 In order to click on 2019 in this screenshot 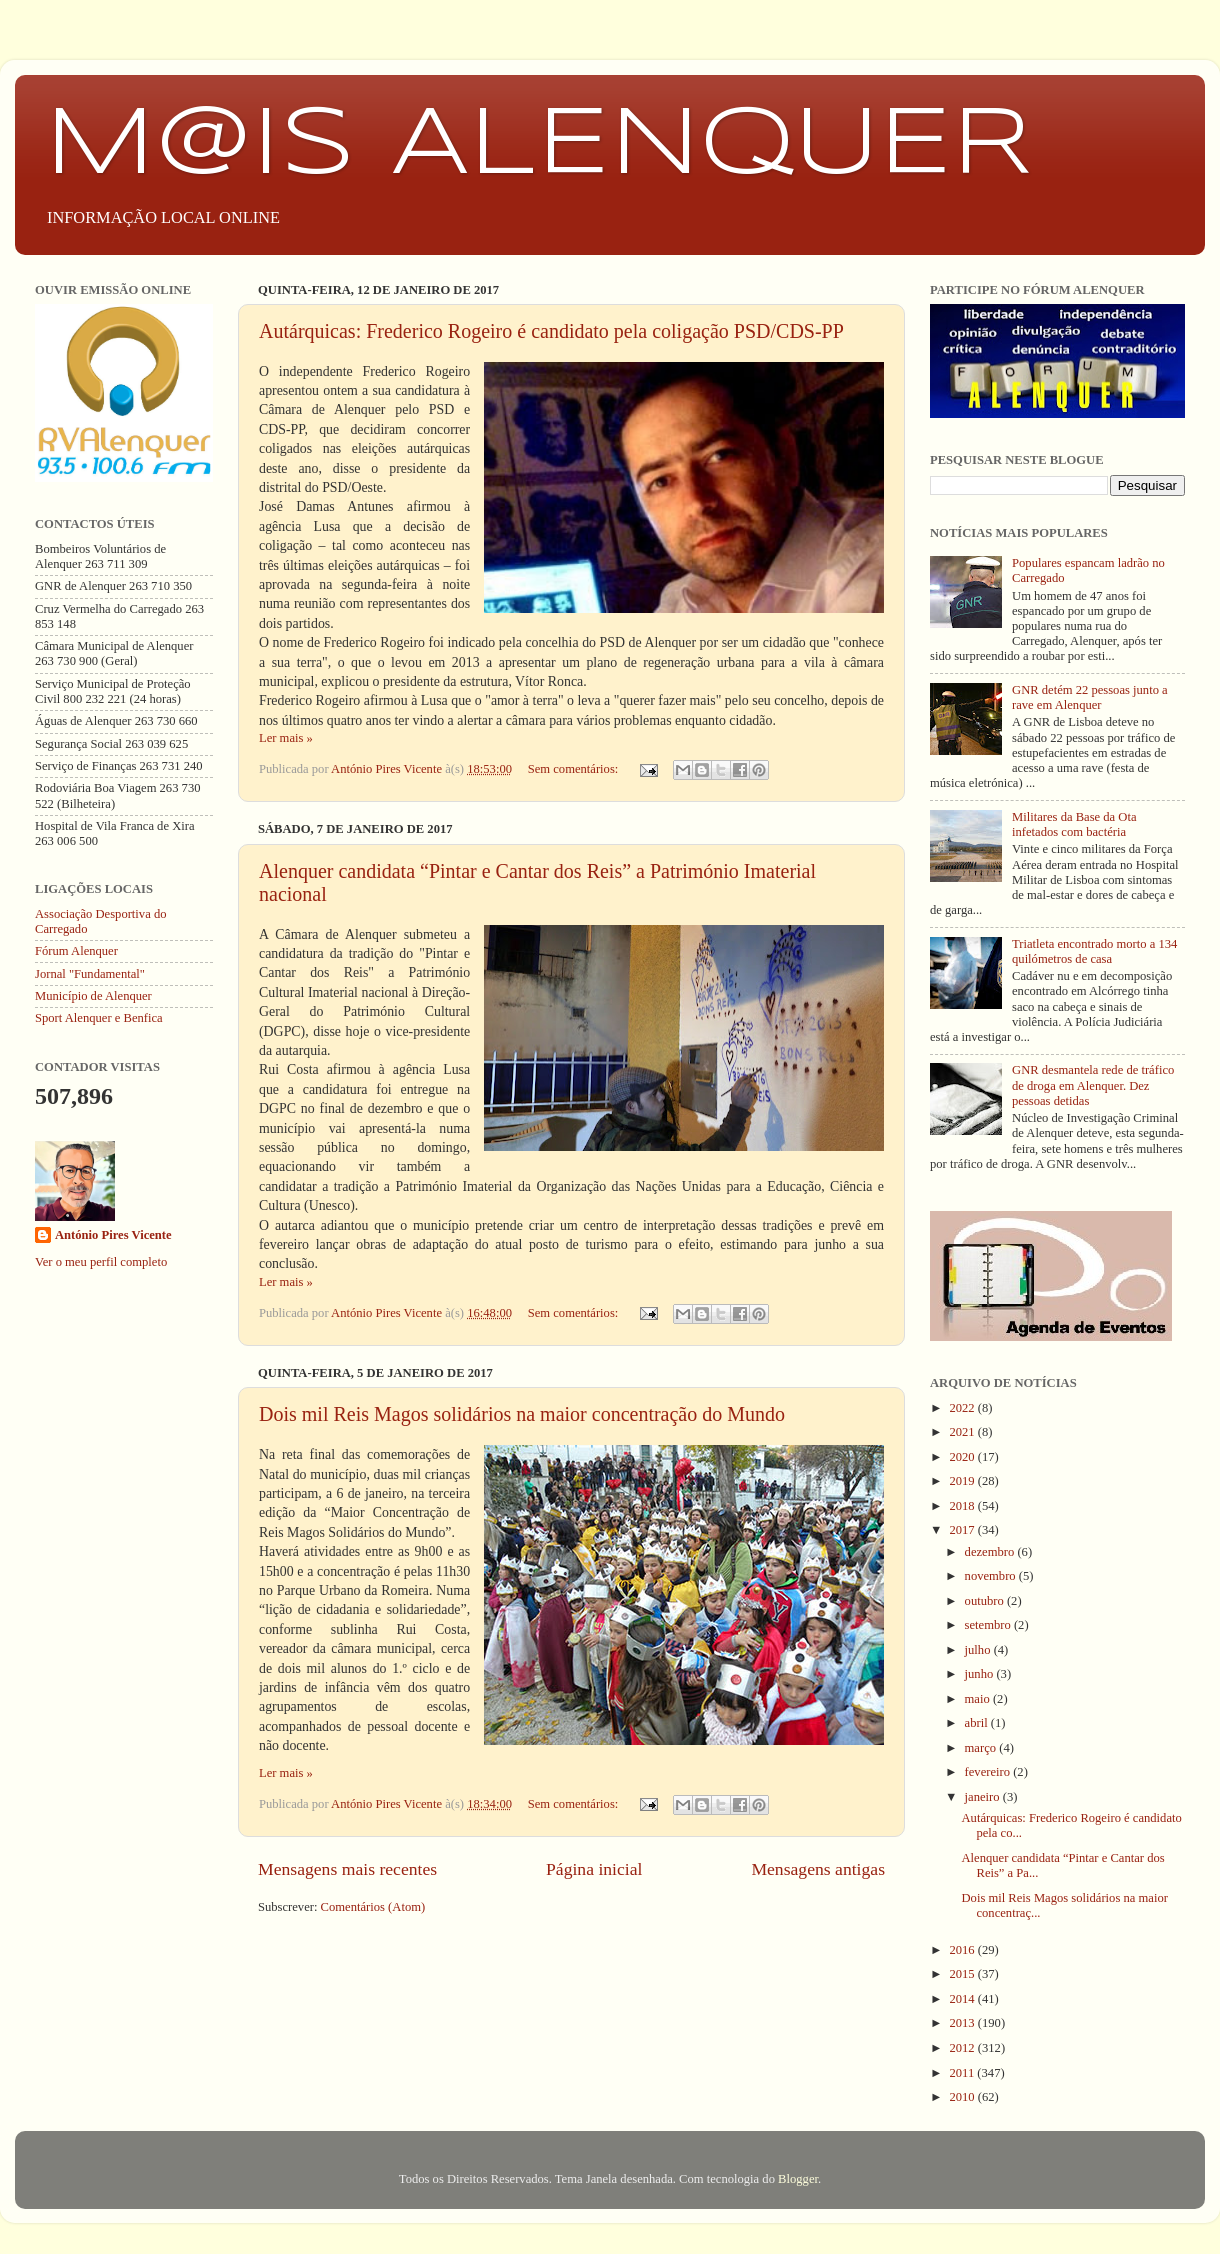, I will do `click(963, 1481)`.